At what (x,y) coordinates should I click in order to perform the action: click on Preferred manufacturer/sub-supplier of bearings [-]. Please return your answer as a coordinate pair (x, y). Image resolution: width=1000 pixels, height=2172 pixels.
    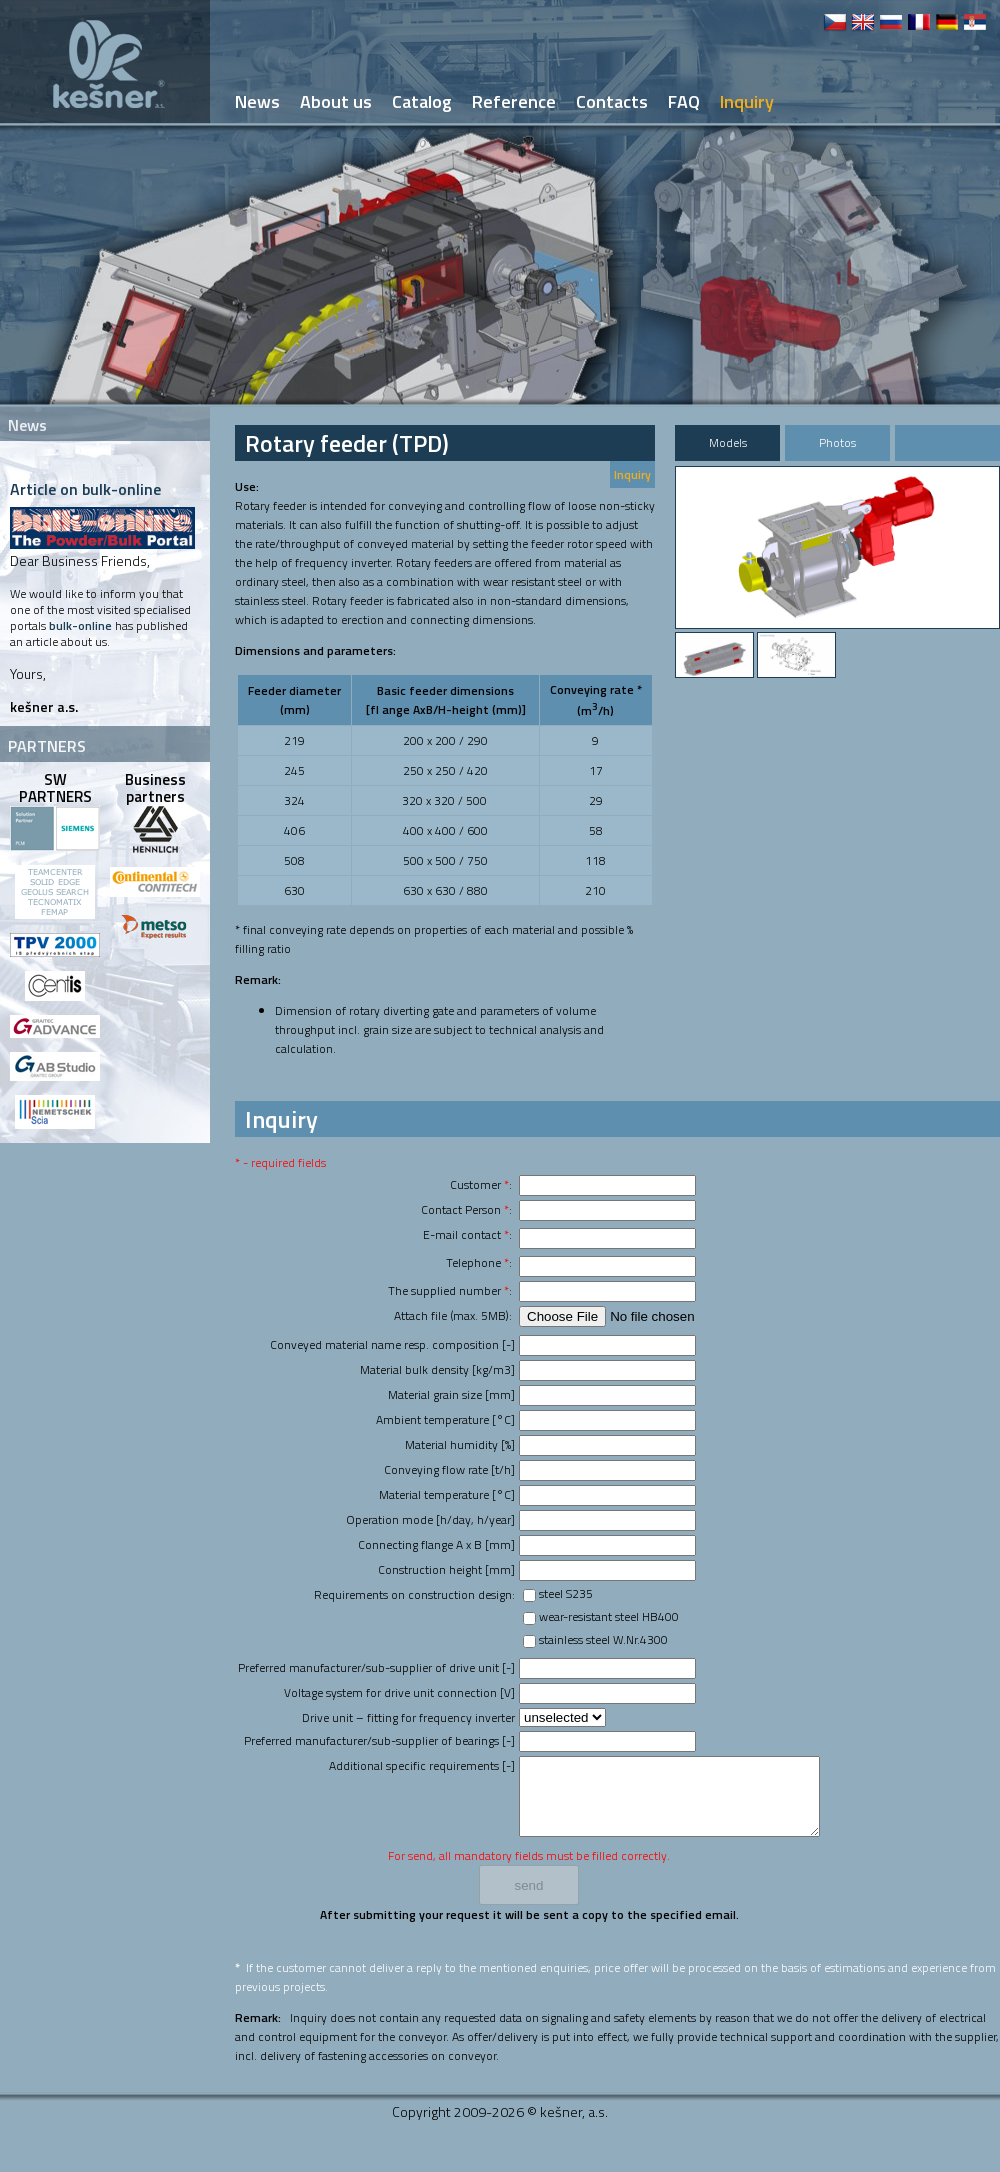
    Looking at the image, I should click on (379, 1740).